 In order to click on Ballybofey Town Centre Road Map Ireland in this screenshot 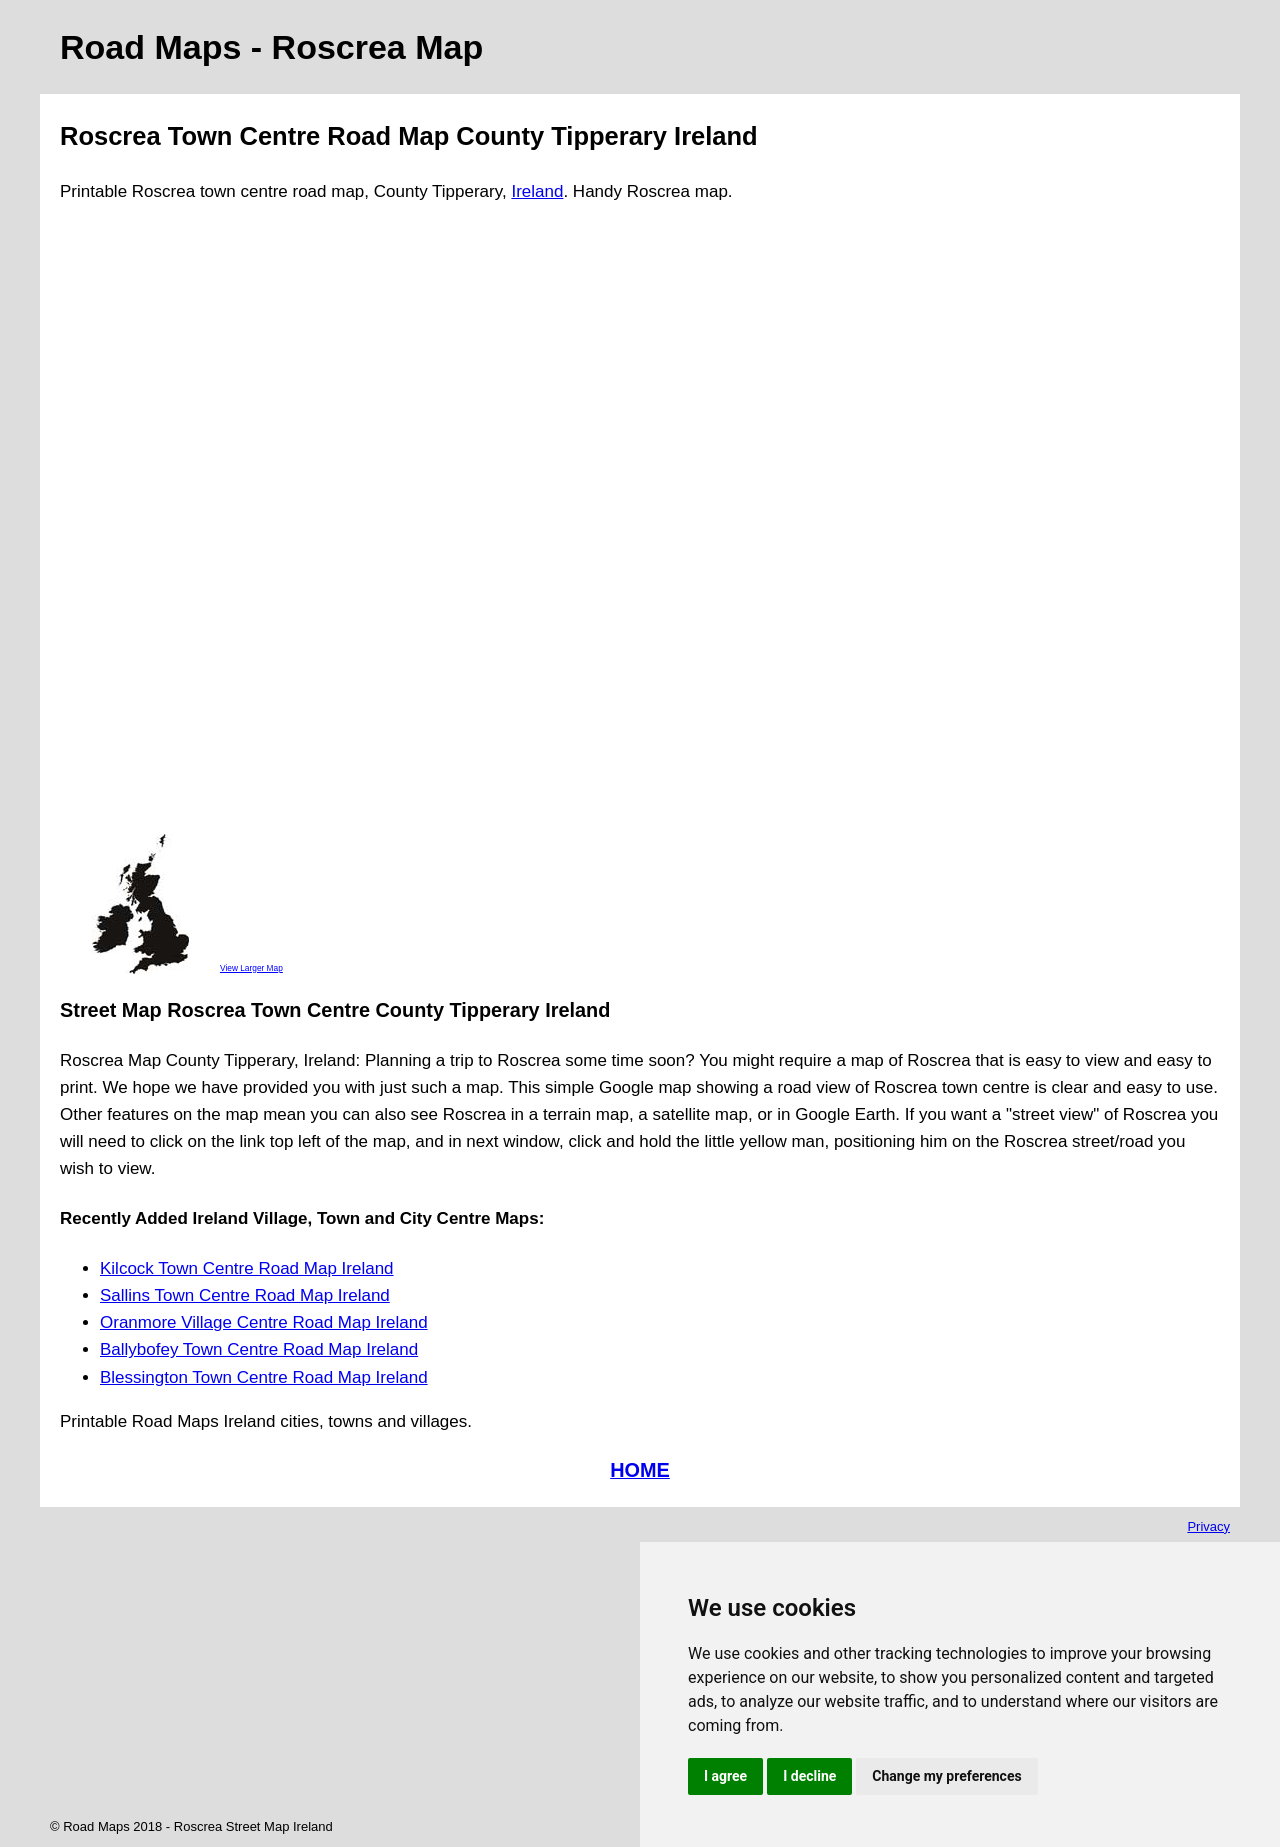, I will do `click(259, 1349)`.